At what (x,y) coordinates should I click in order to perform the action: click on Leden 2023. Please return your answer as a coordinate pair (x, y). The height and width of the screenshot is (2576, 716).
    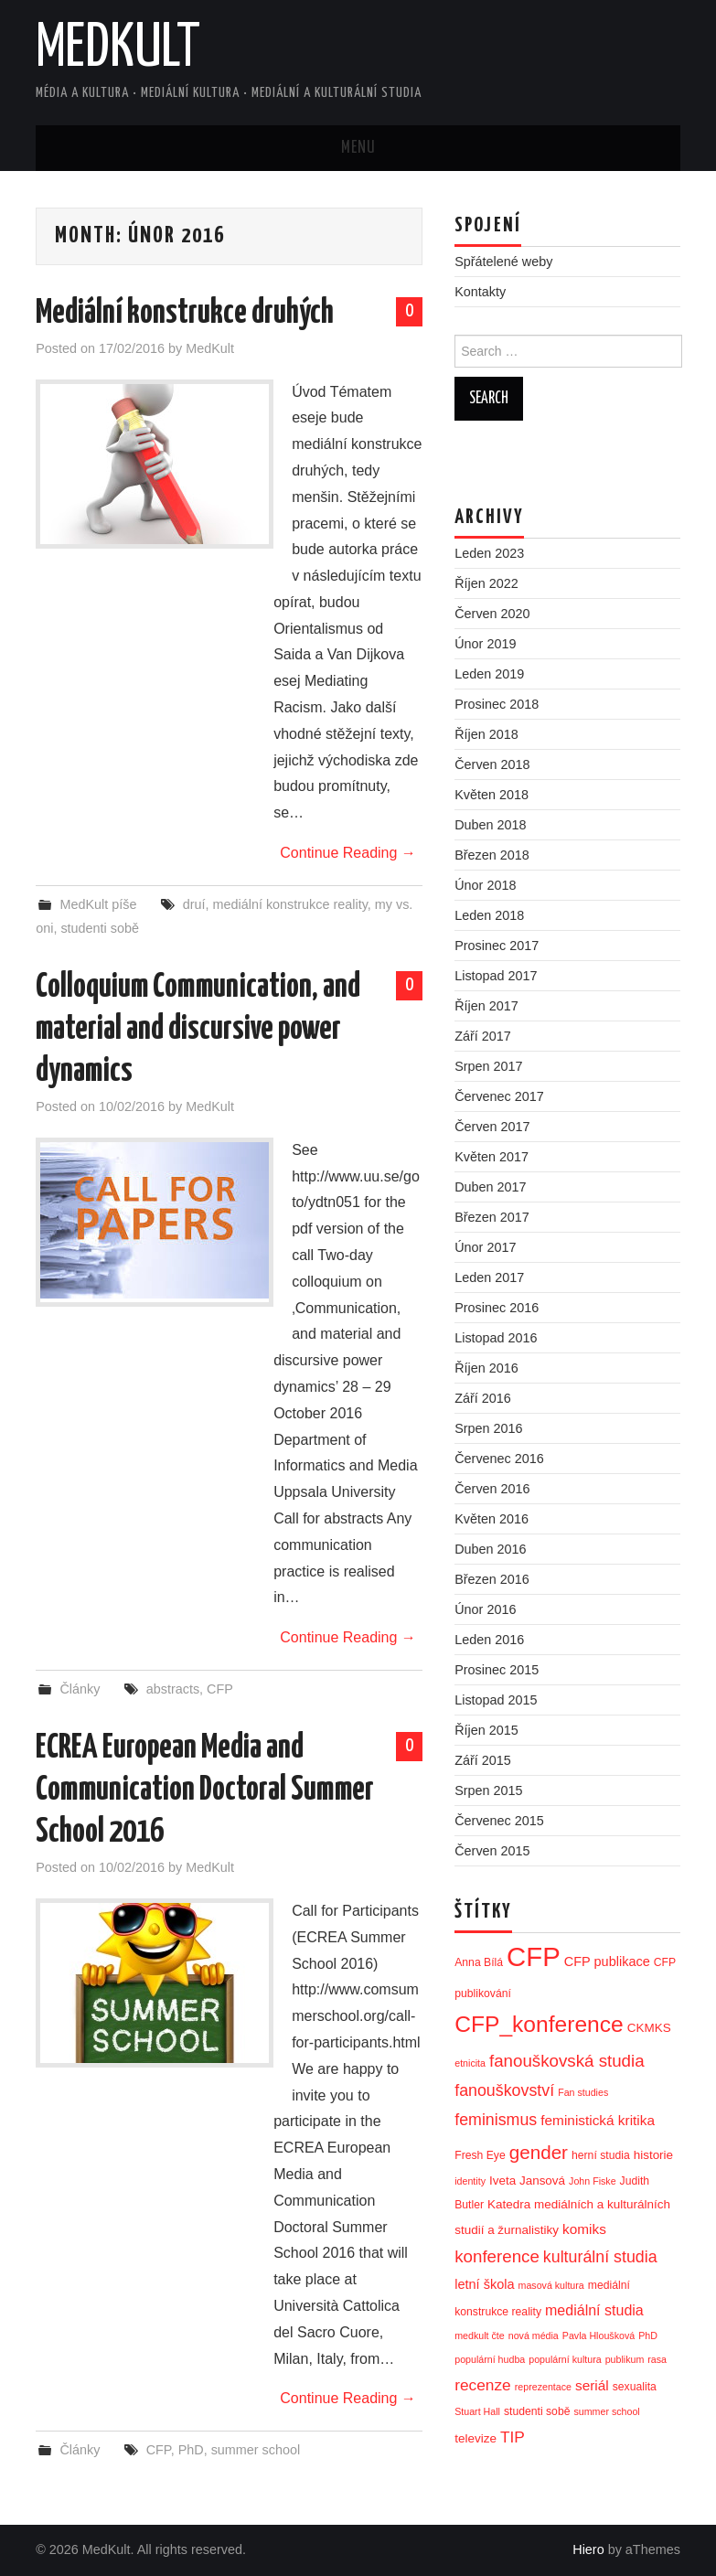
    Looking at the image, I should click on (489, 553).